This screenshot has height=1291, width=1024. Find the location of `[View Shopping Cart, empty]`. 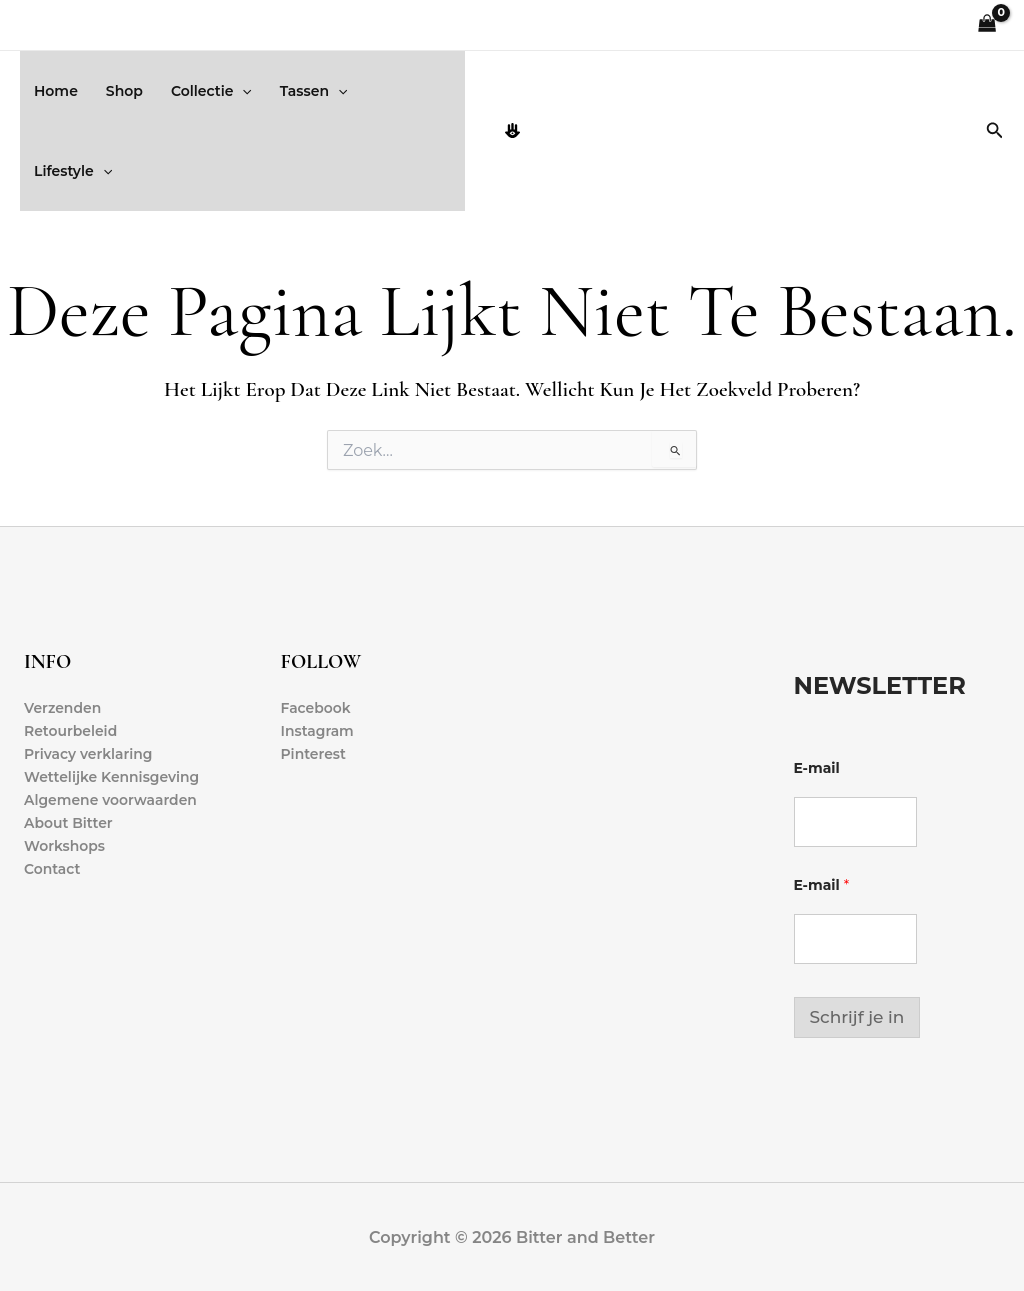

[View Shopping Cart, empty] is located at coordinates (987, 25).